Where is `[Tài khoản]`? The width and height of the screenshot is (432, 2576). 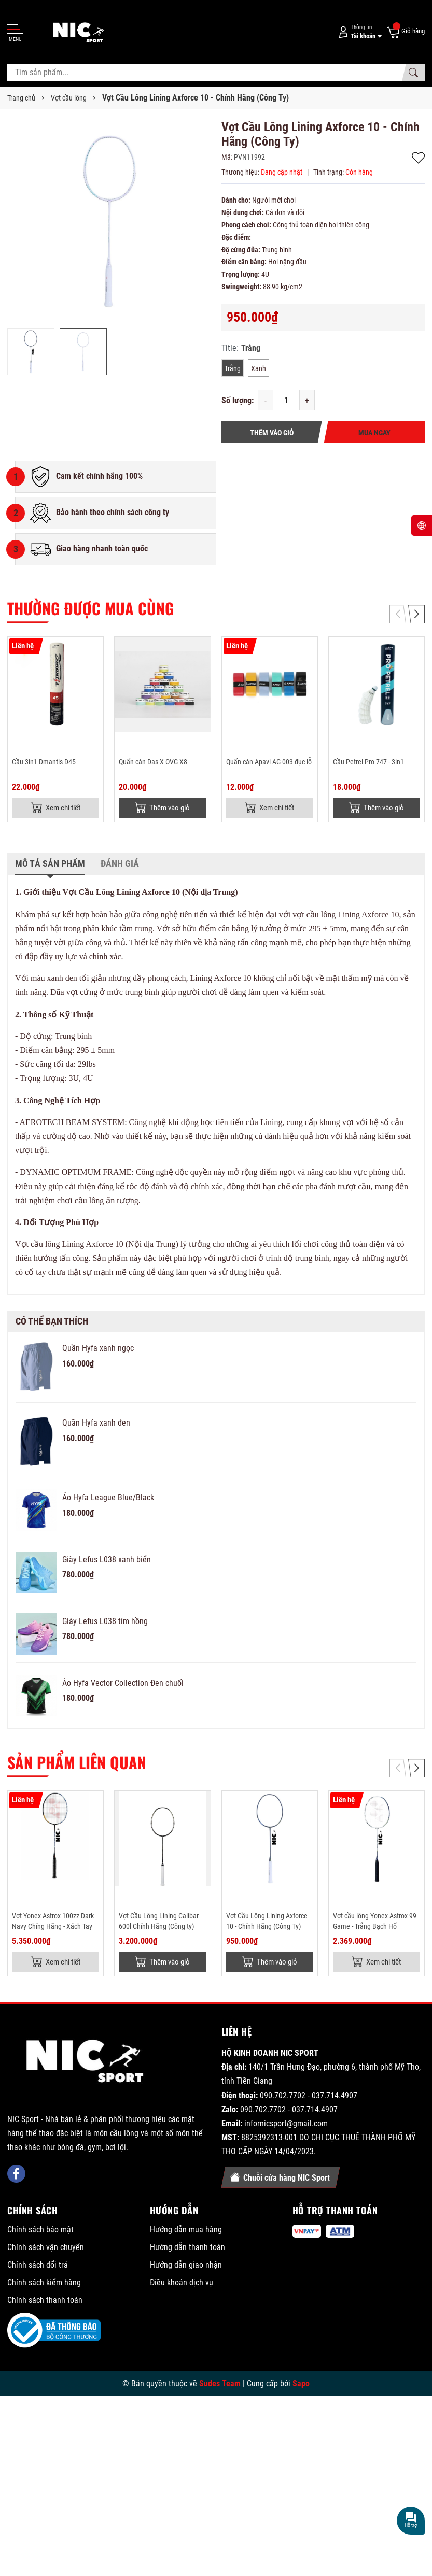
[Tài khoản] is located at coordinates (358, 31).